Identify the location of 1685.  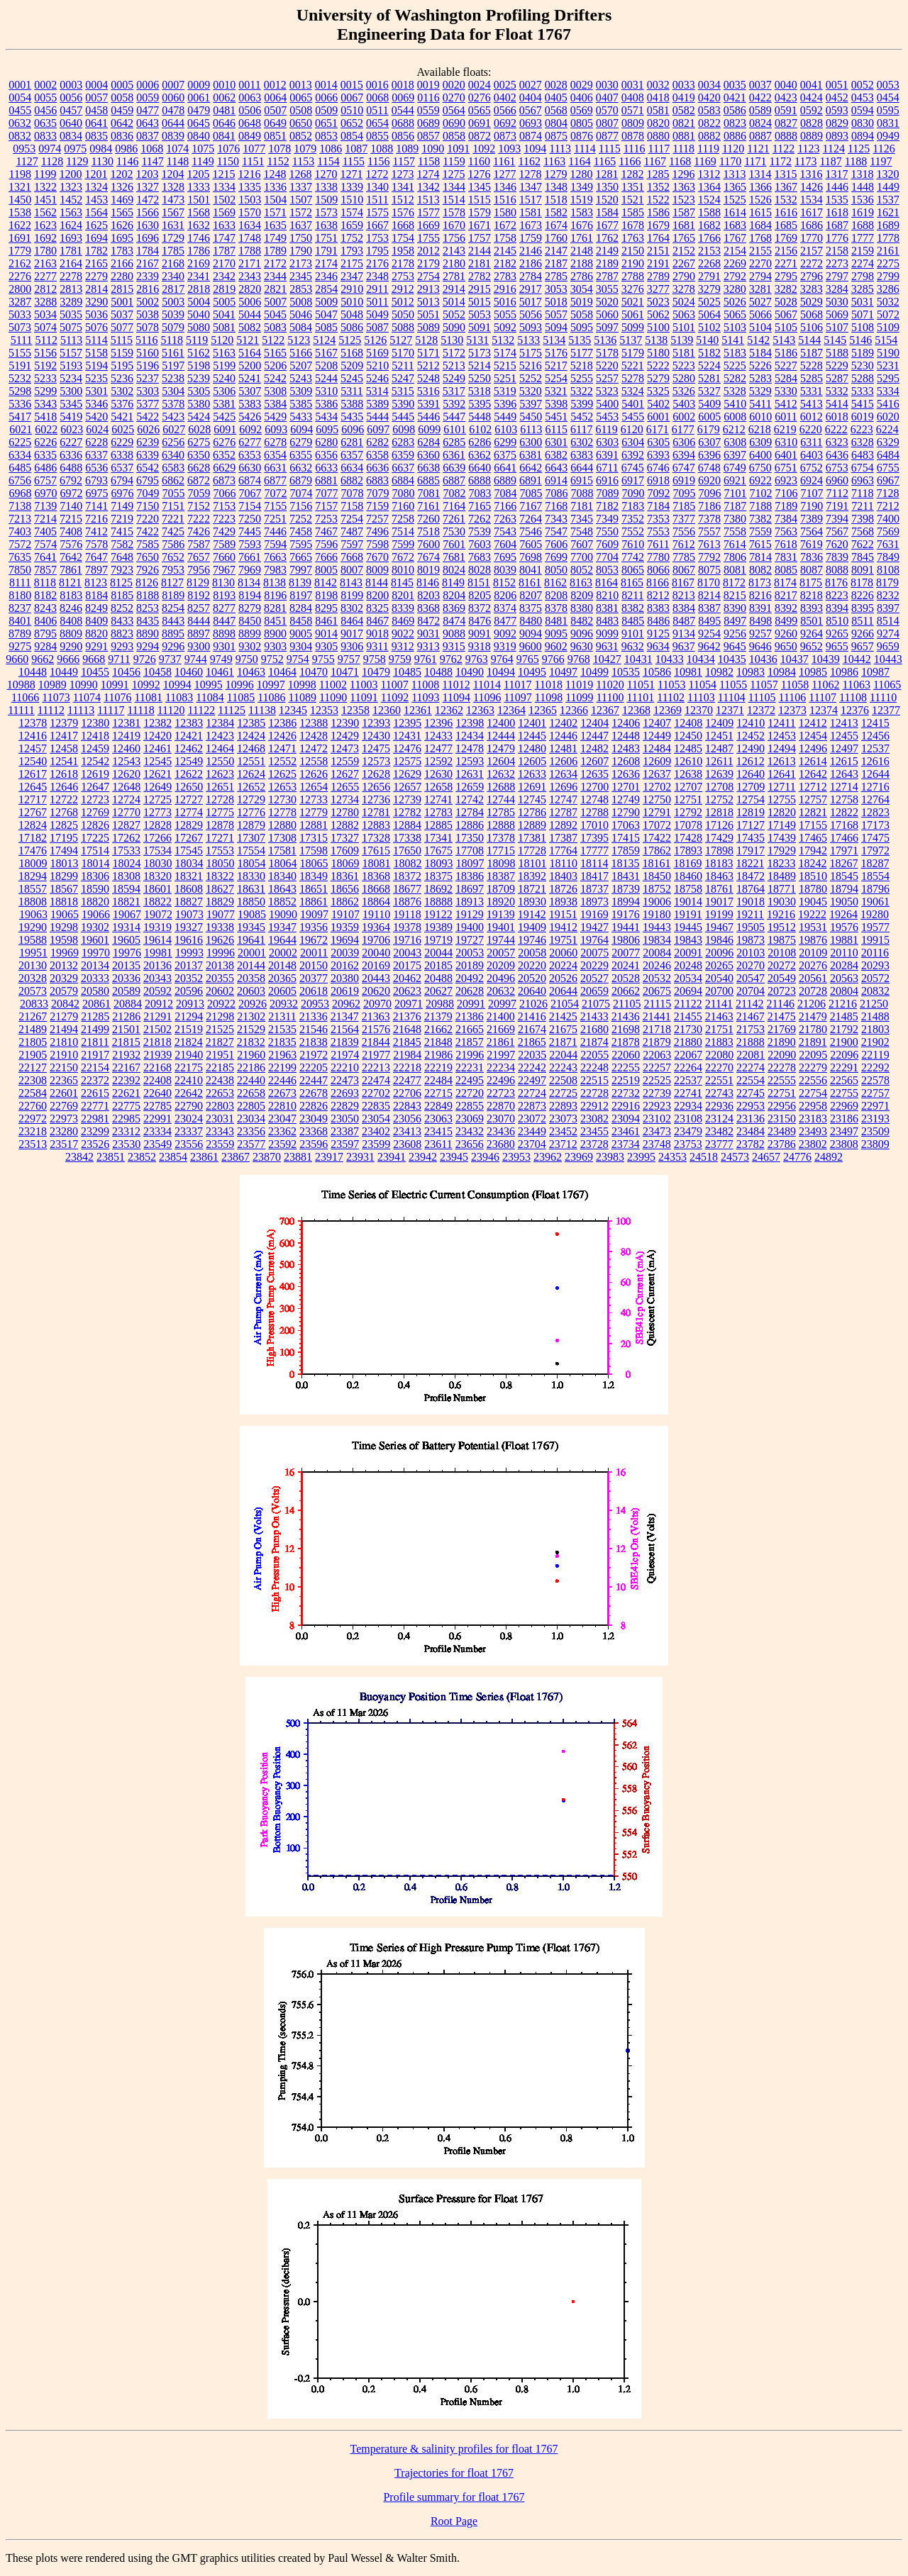
(786, 225).